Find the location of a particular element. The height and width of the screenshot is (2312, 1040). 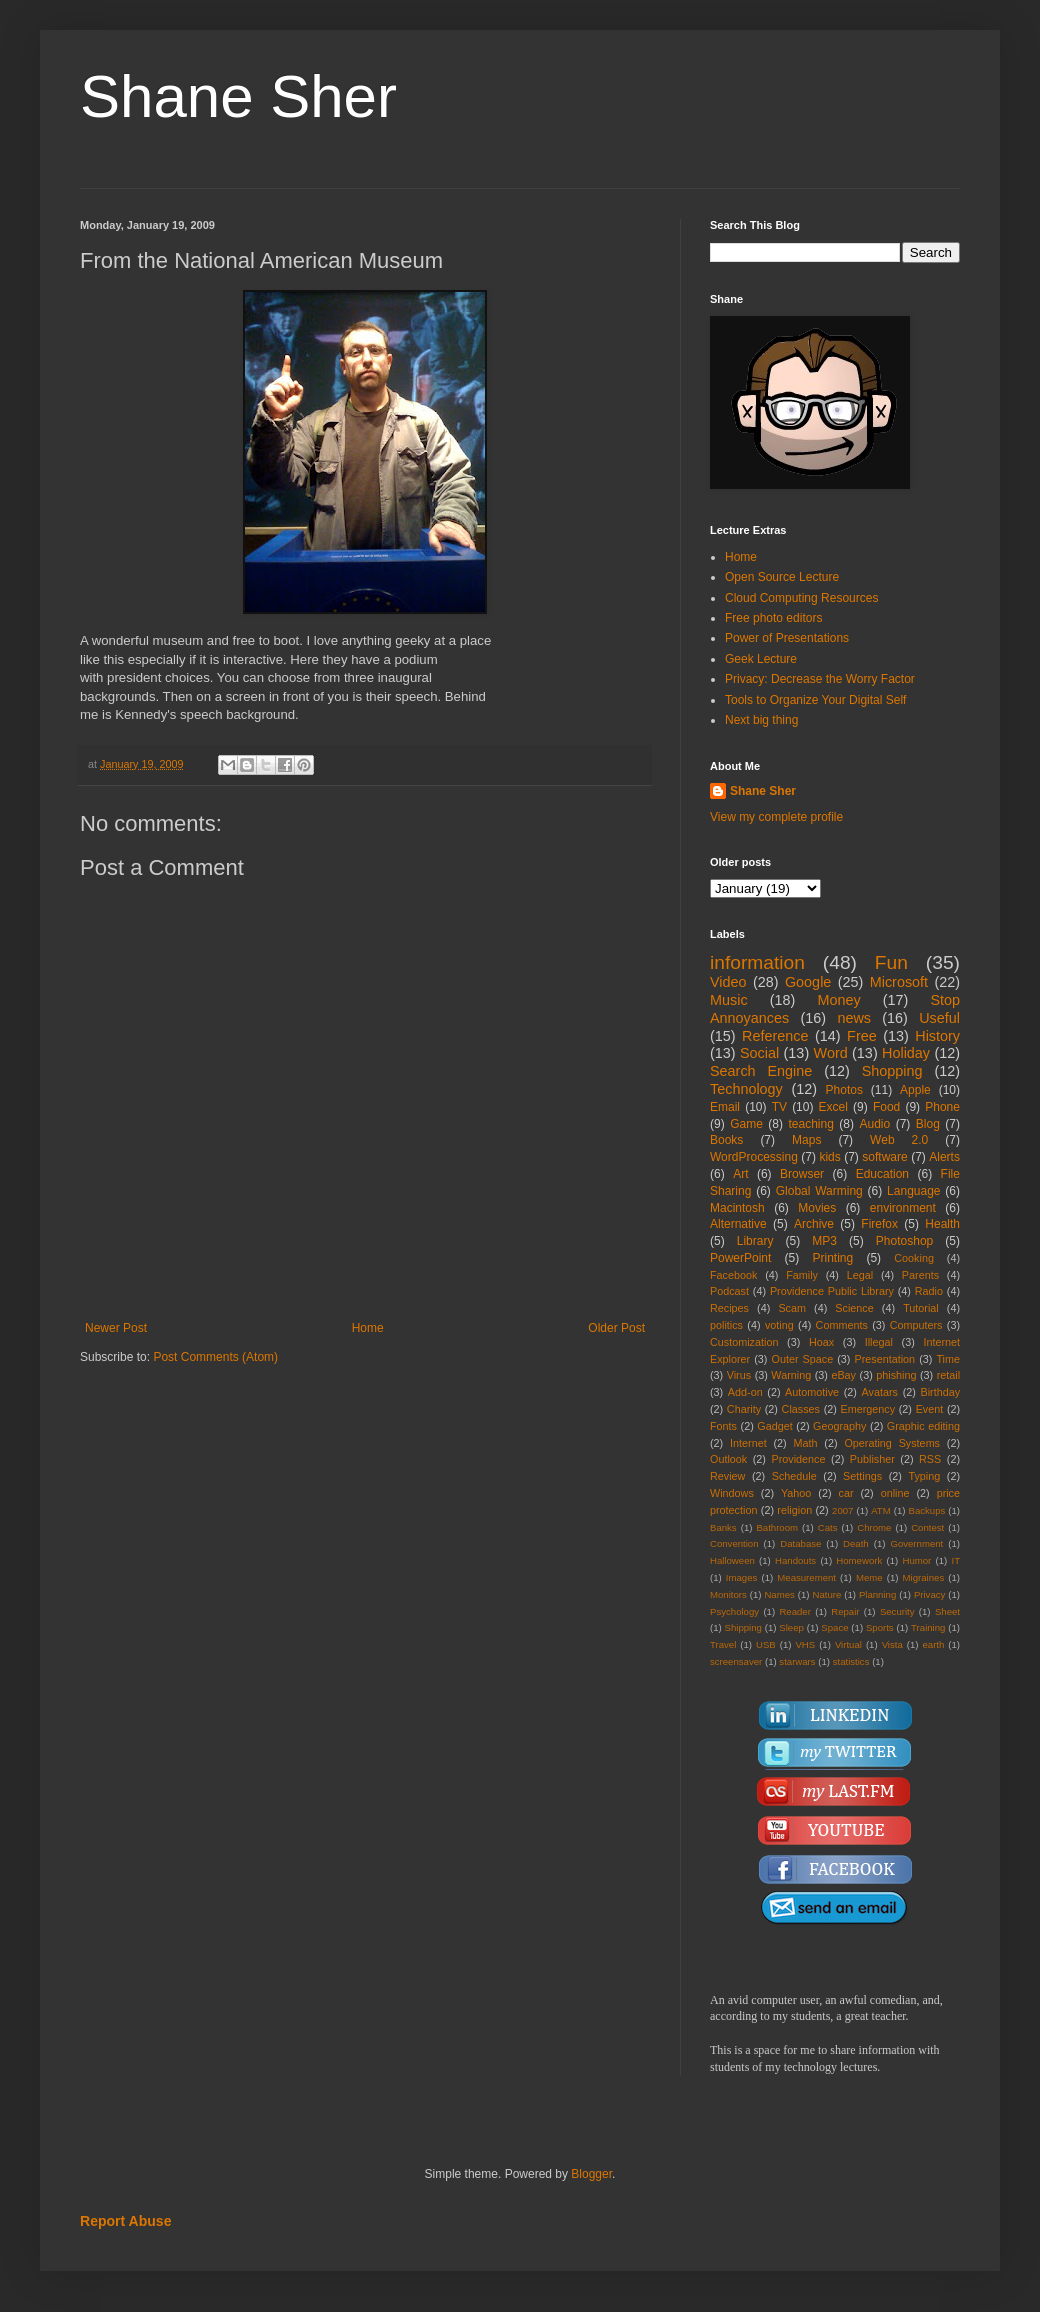

Sheet is located at coordinates (947, 1611).